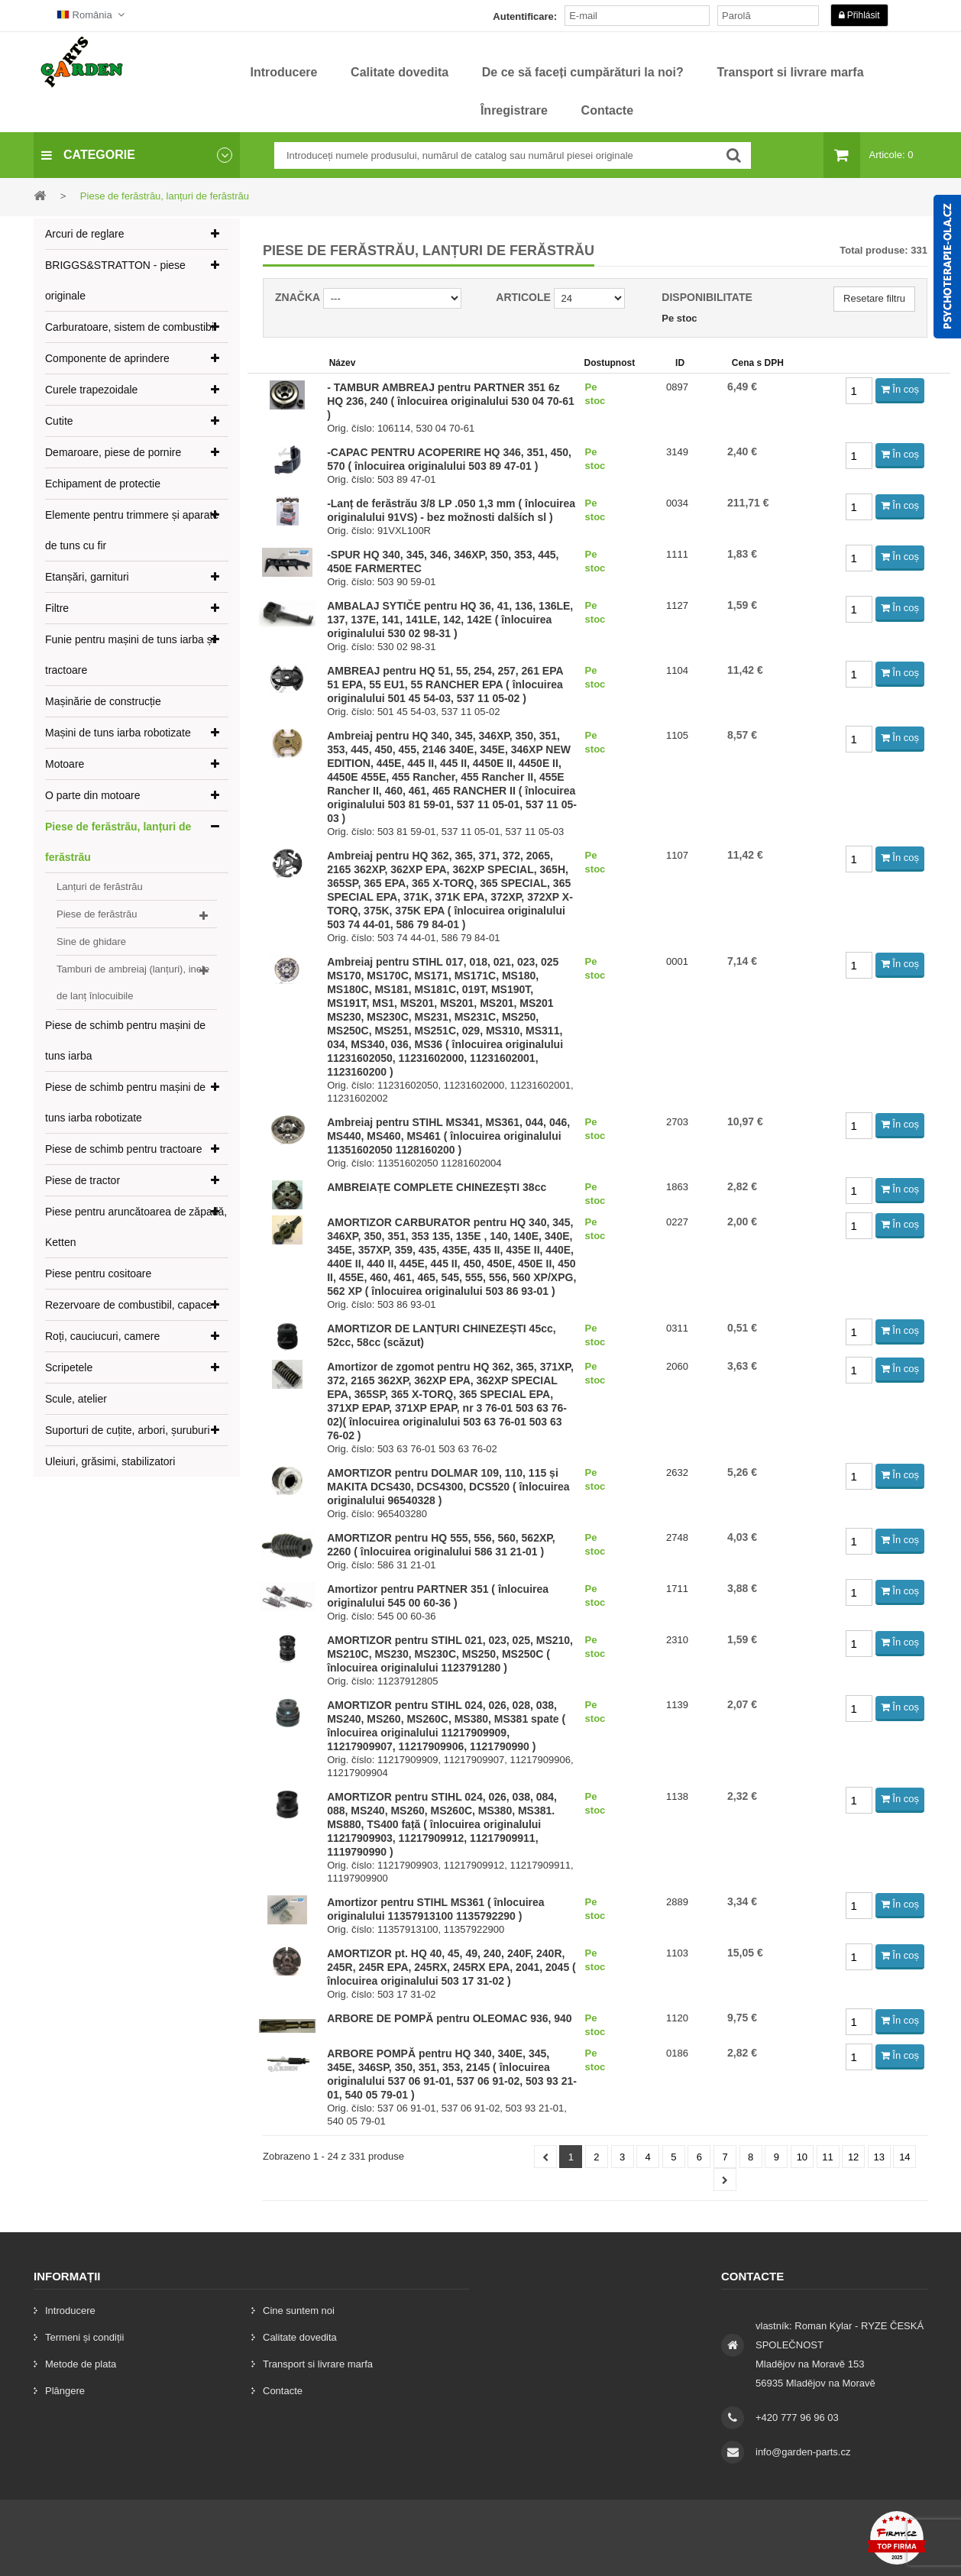  Describe the element at coordinates (91, 941) in the screenshot. I see `Sine de ghidare` at that location.